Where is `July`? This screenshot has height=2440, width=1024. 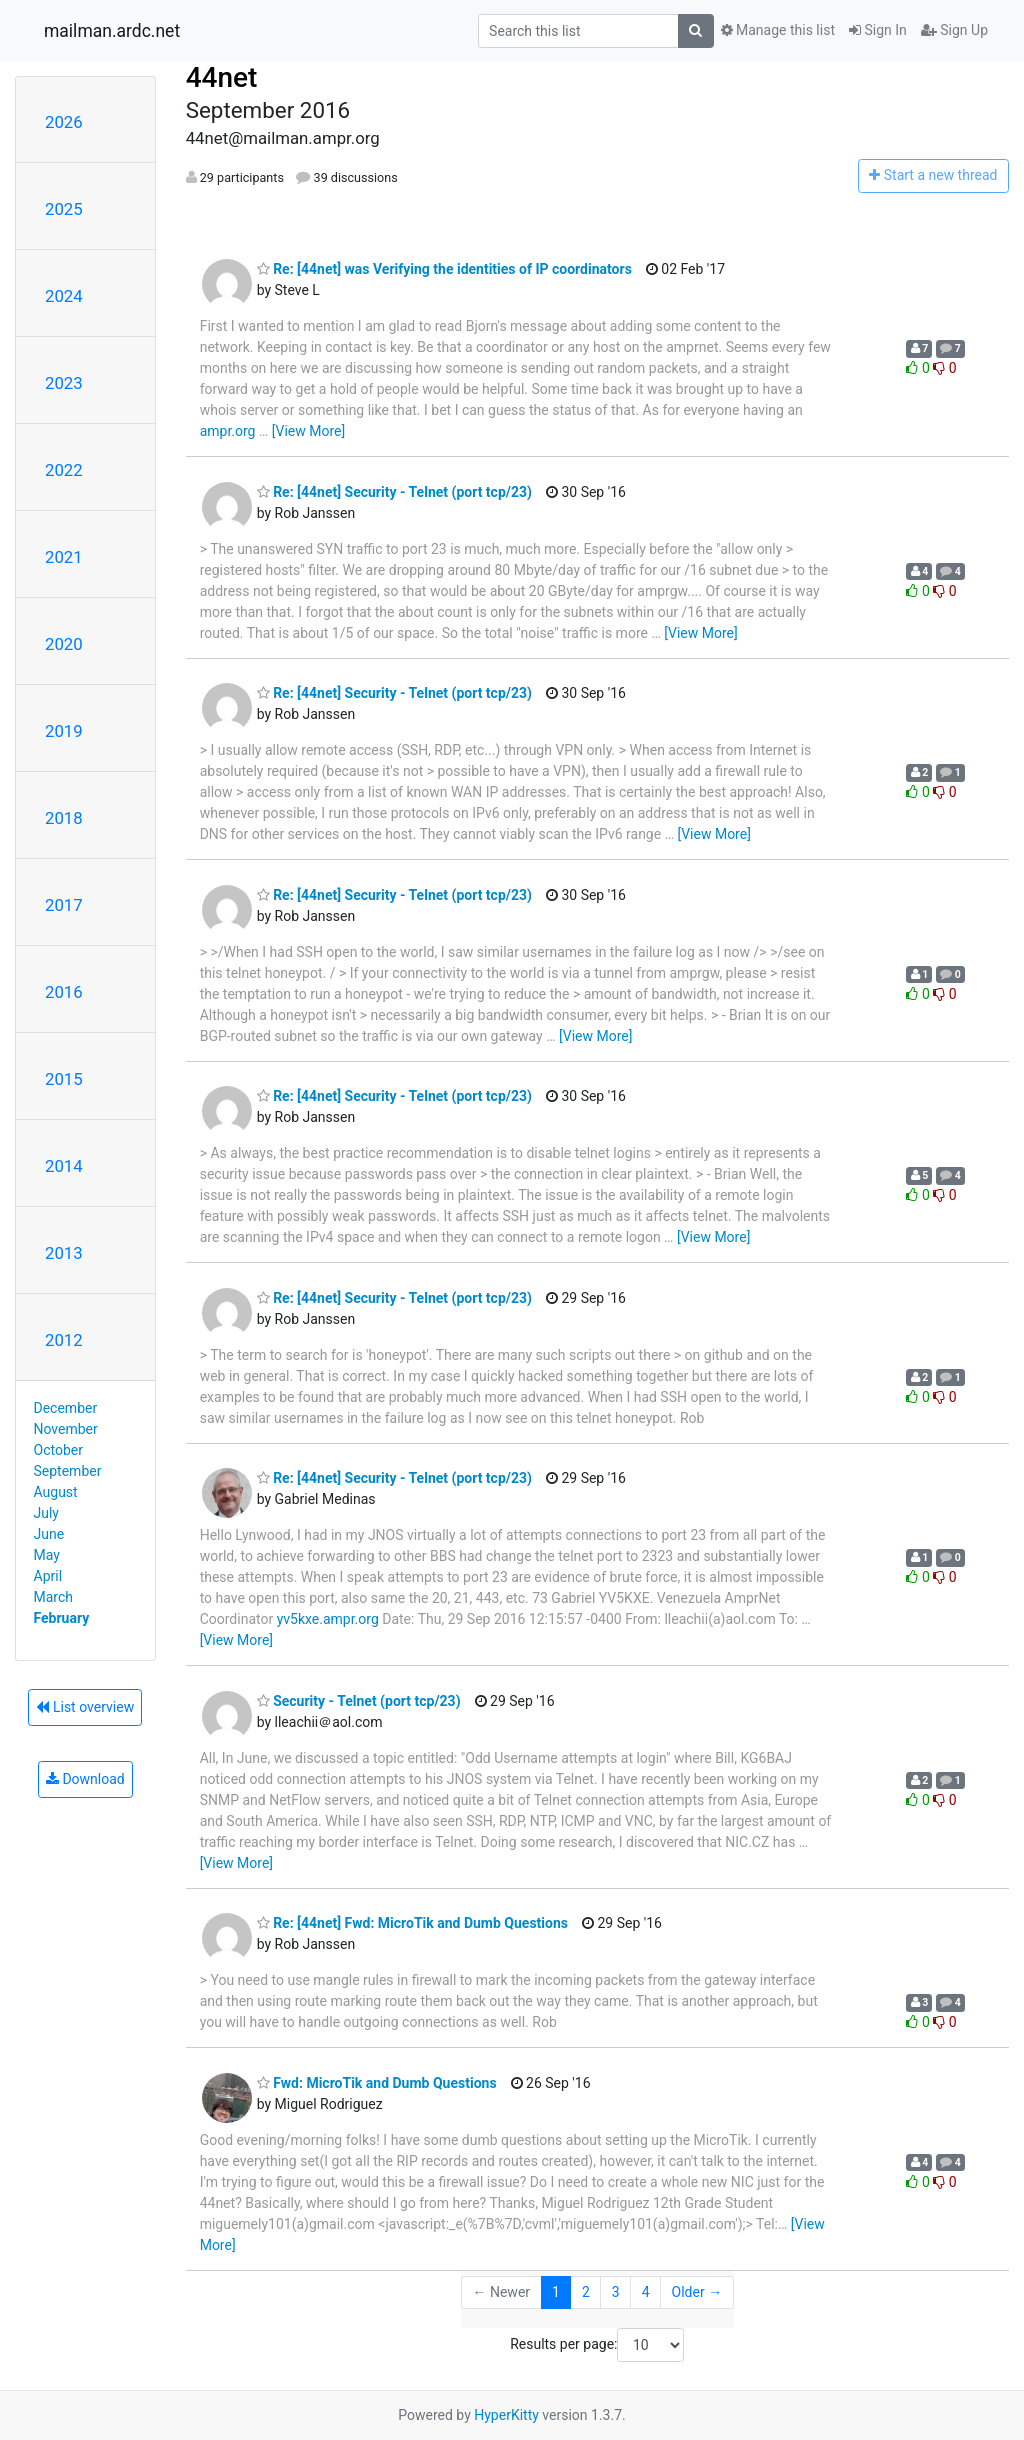 July is located at coordinates (46, 1513).